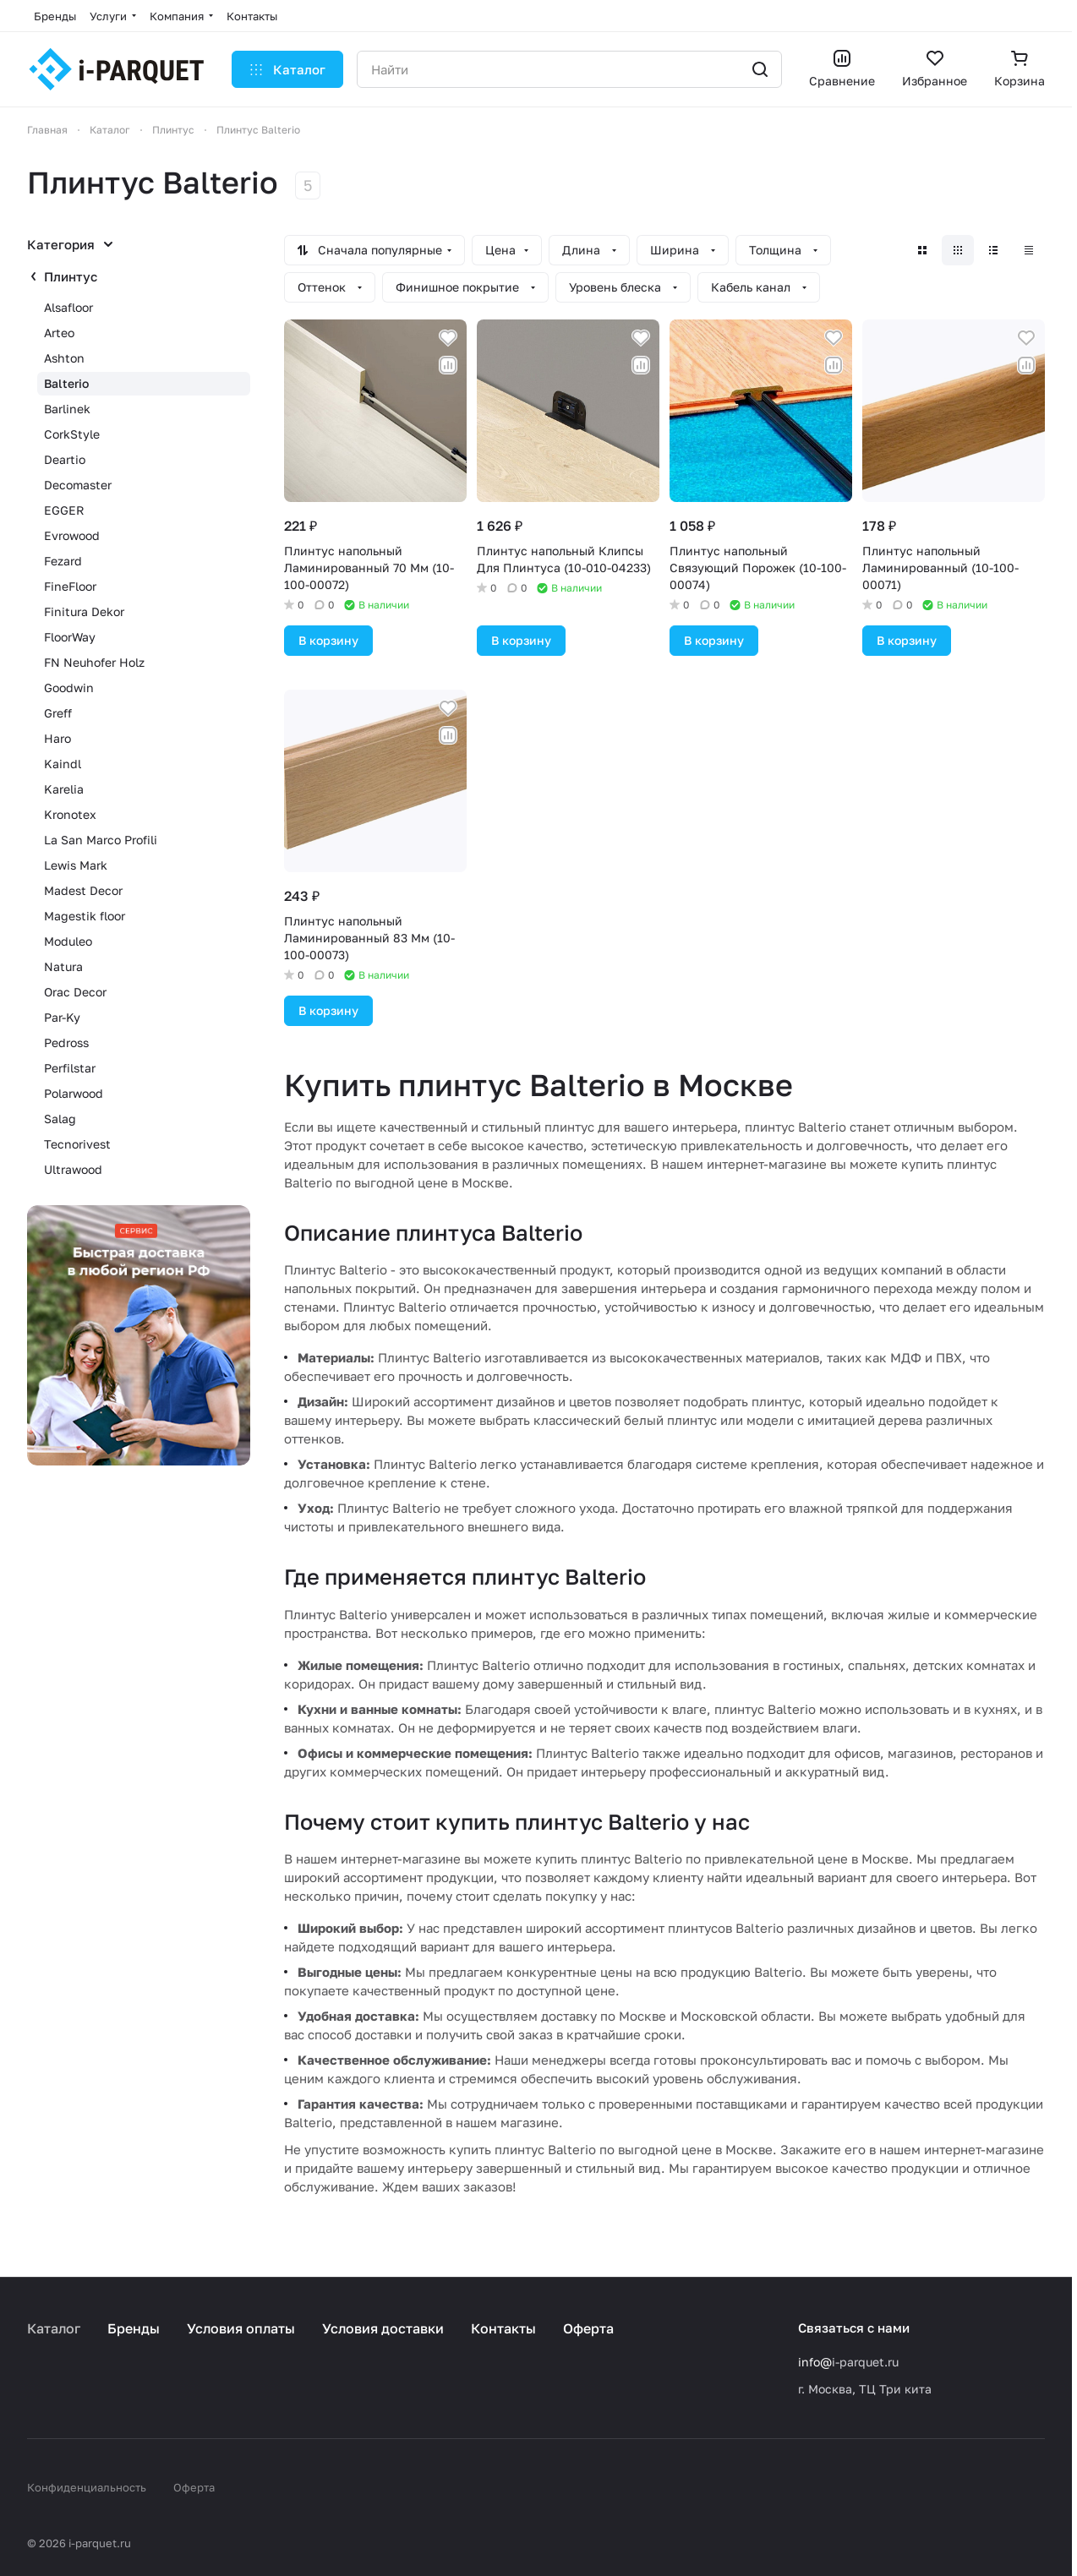 The height and width of the screenshot is (2576, 1077). Describe the element at coordinates (86, 2487) in the screenshot. I see `Конфиденциальность` at that location.